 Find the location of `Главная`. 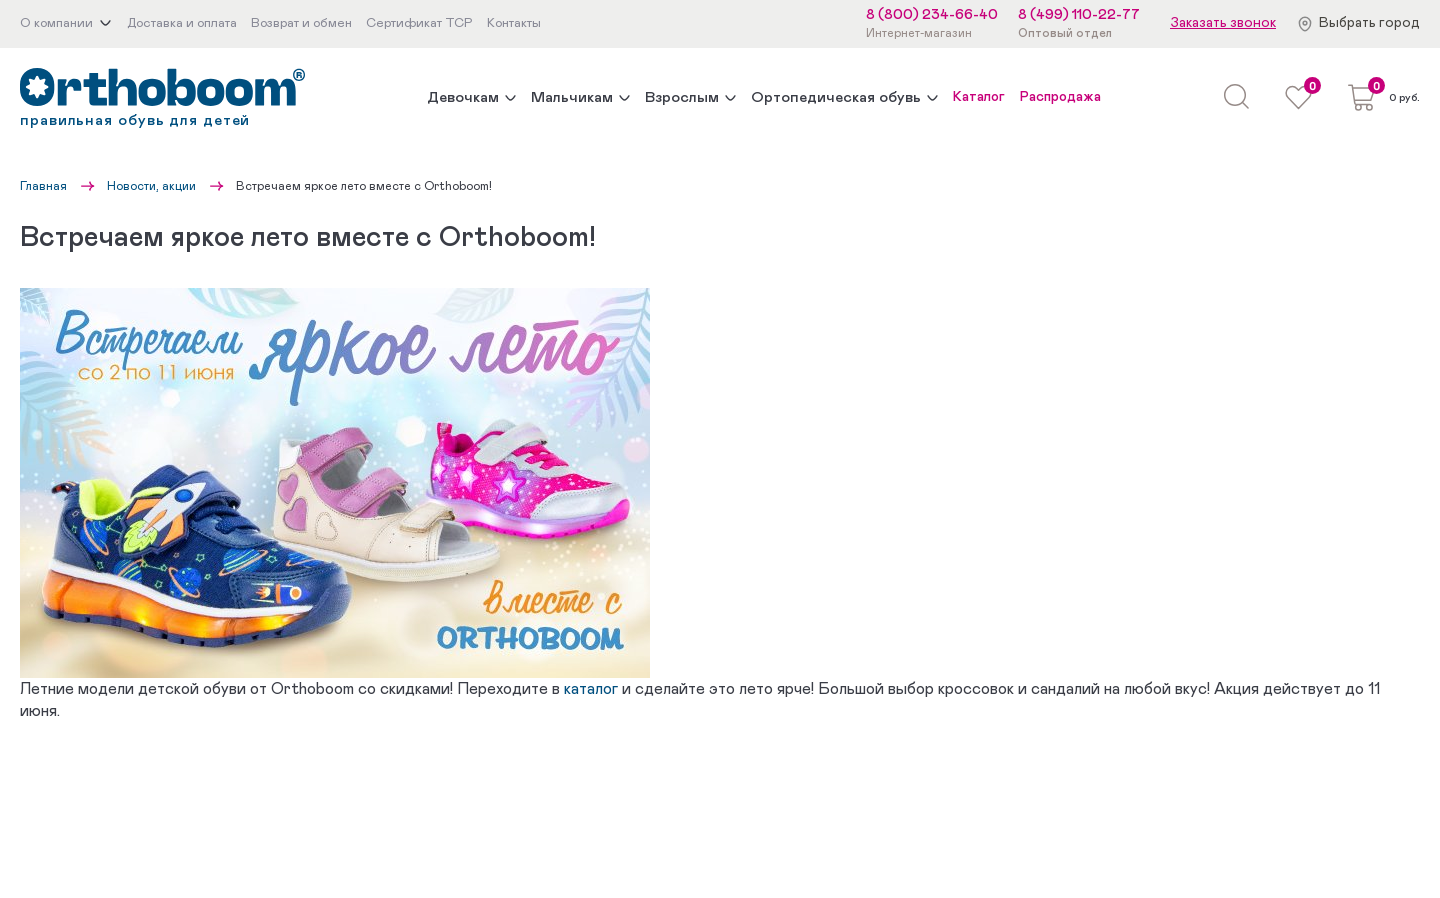

Главная is located at coordinates (43, 186).